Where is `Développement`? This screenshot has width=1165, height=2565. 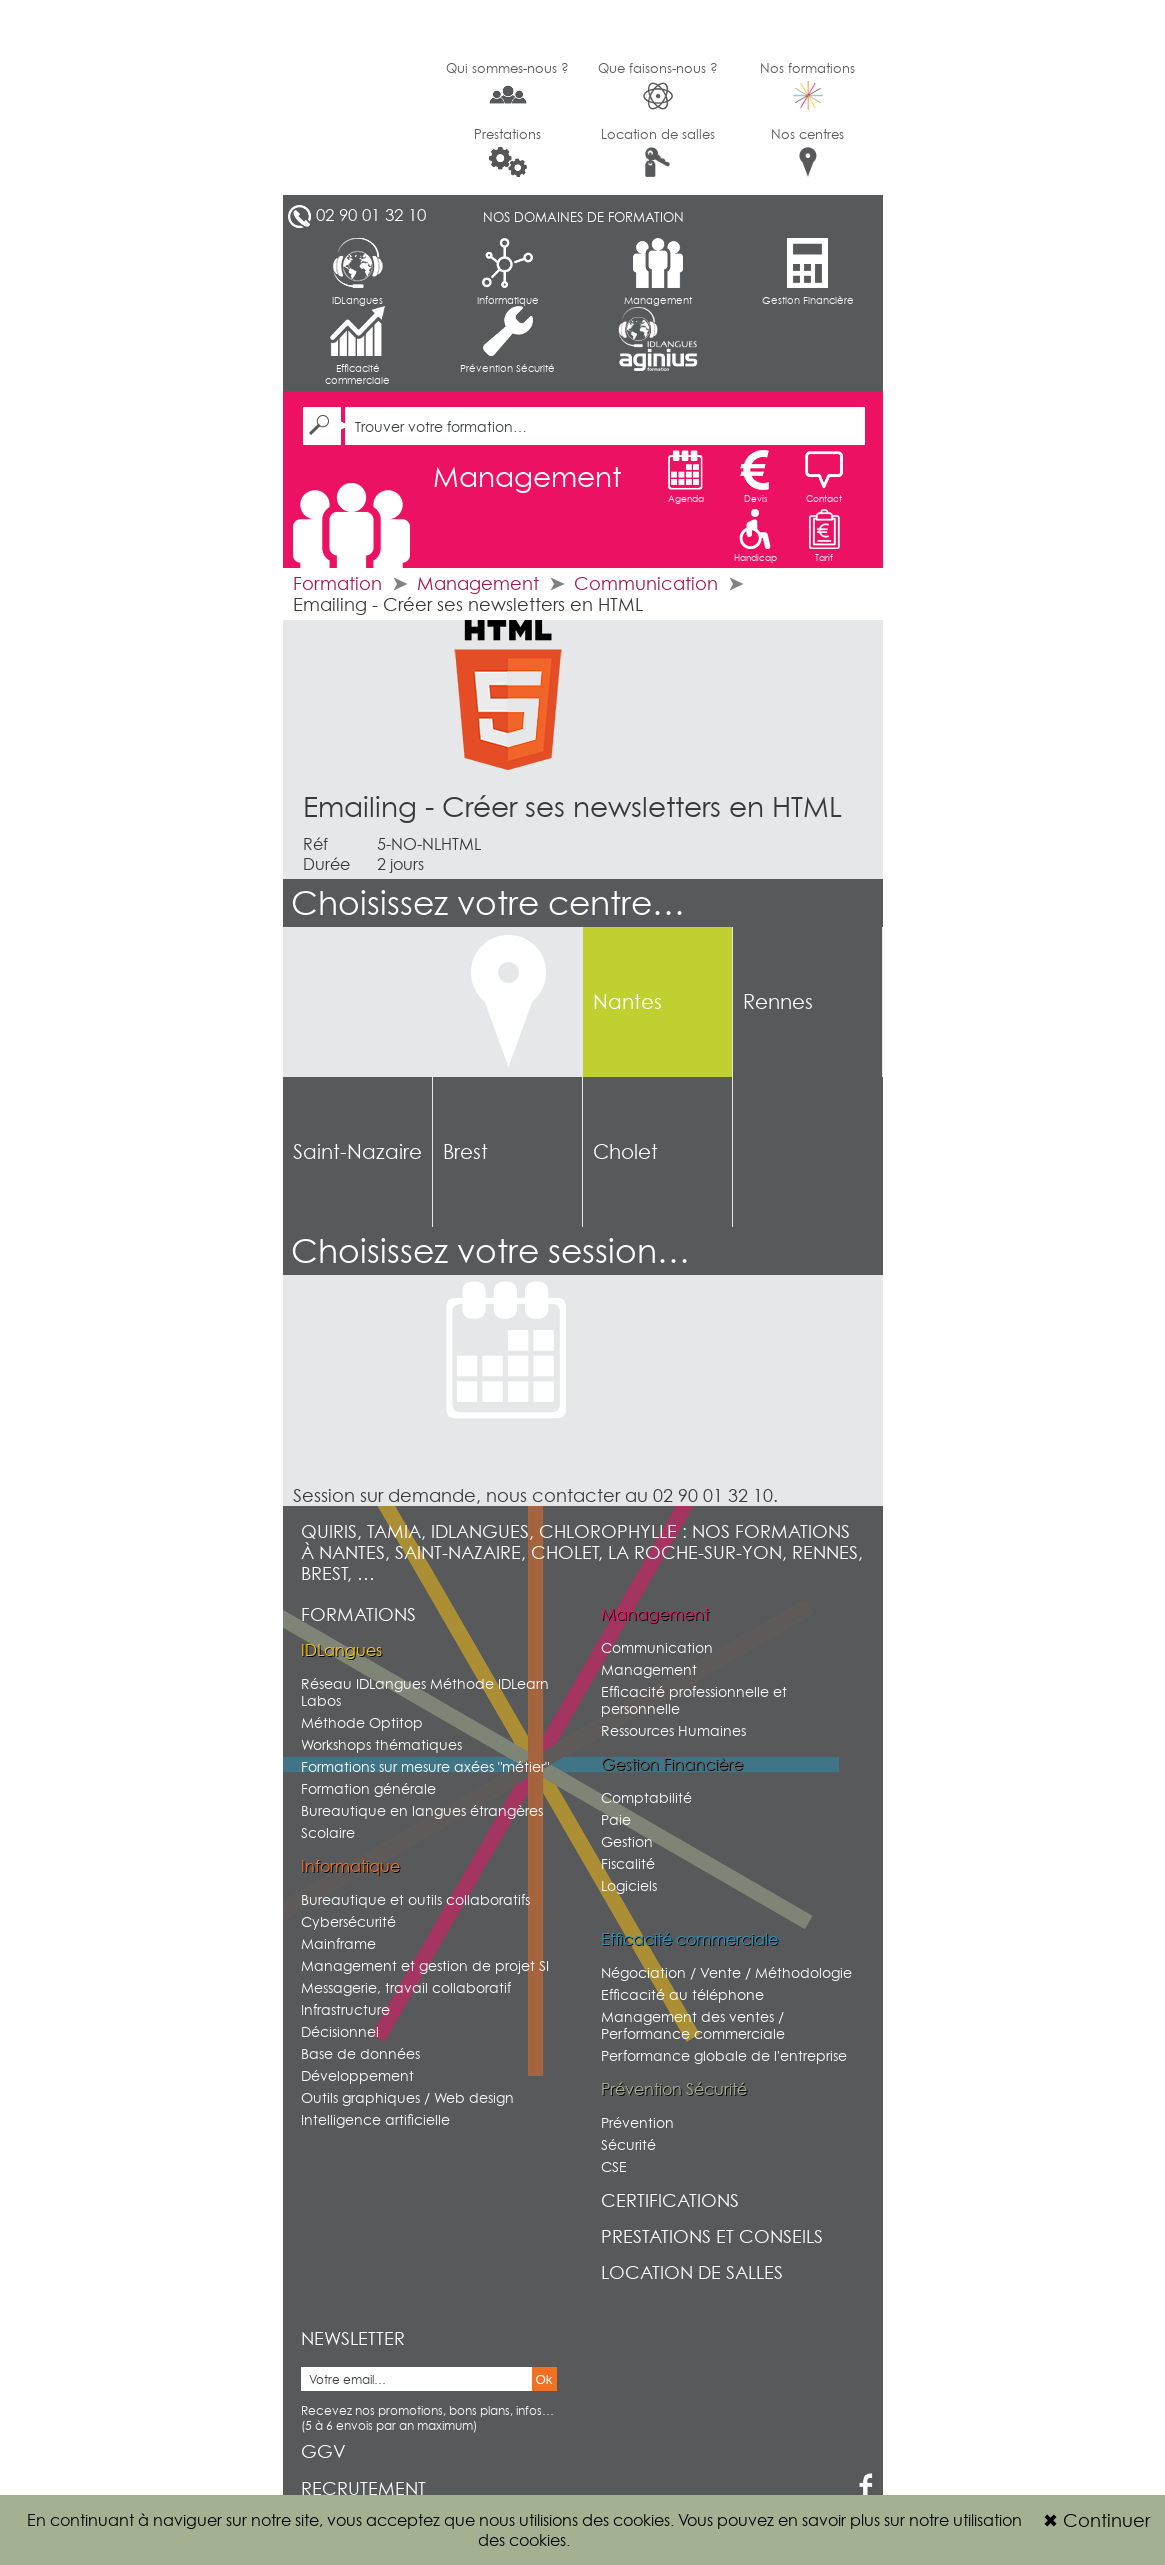 Développement is located at coordinates (357, 2075).